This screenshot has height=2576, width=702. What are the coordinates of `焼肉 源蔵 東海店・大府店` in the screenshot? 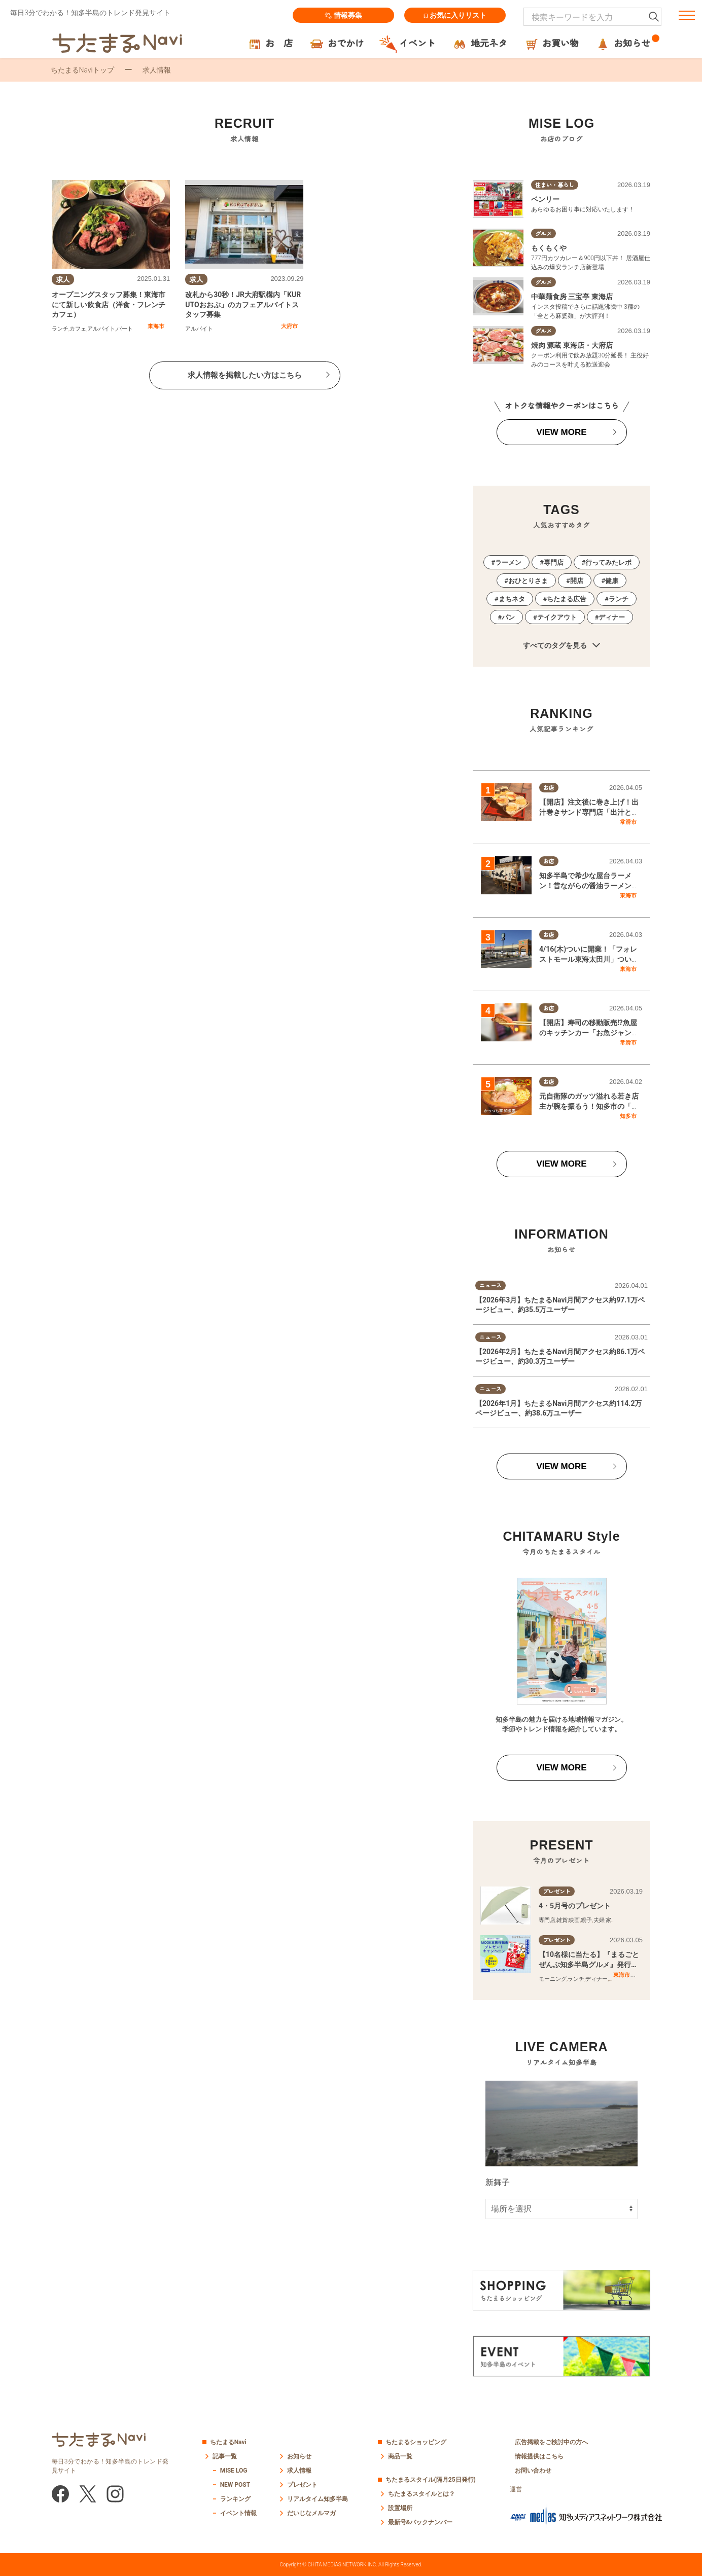 It's located at (572, 345).